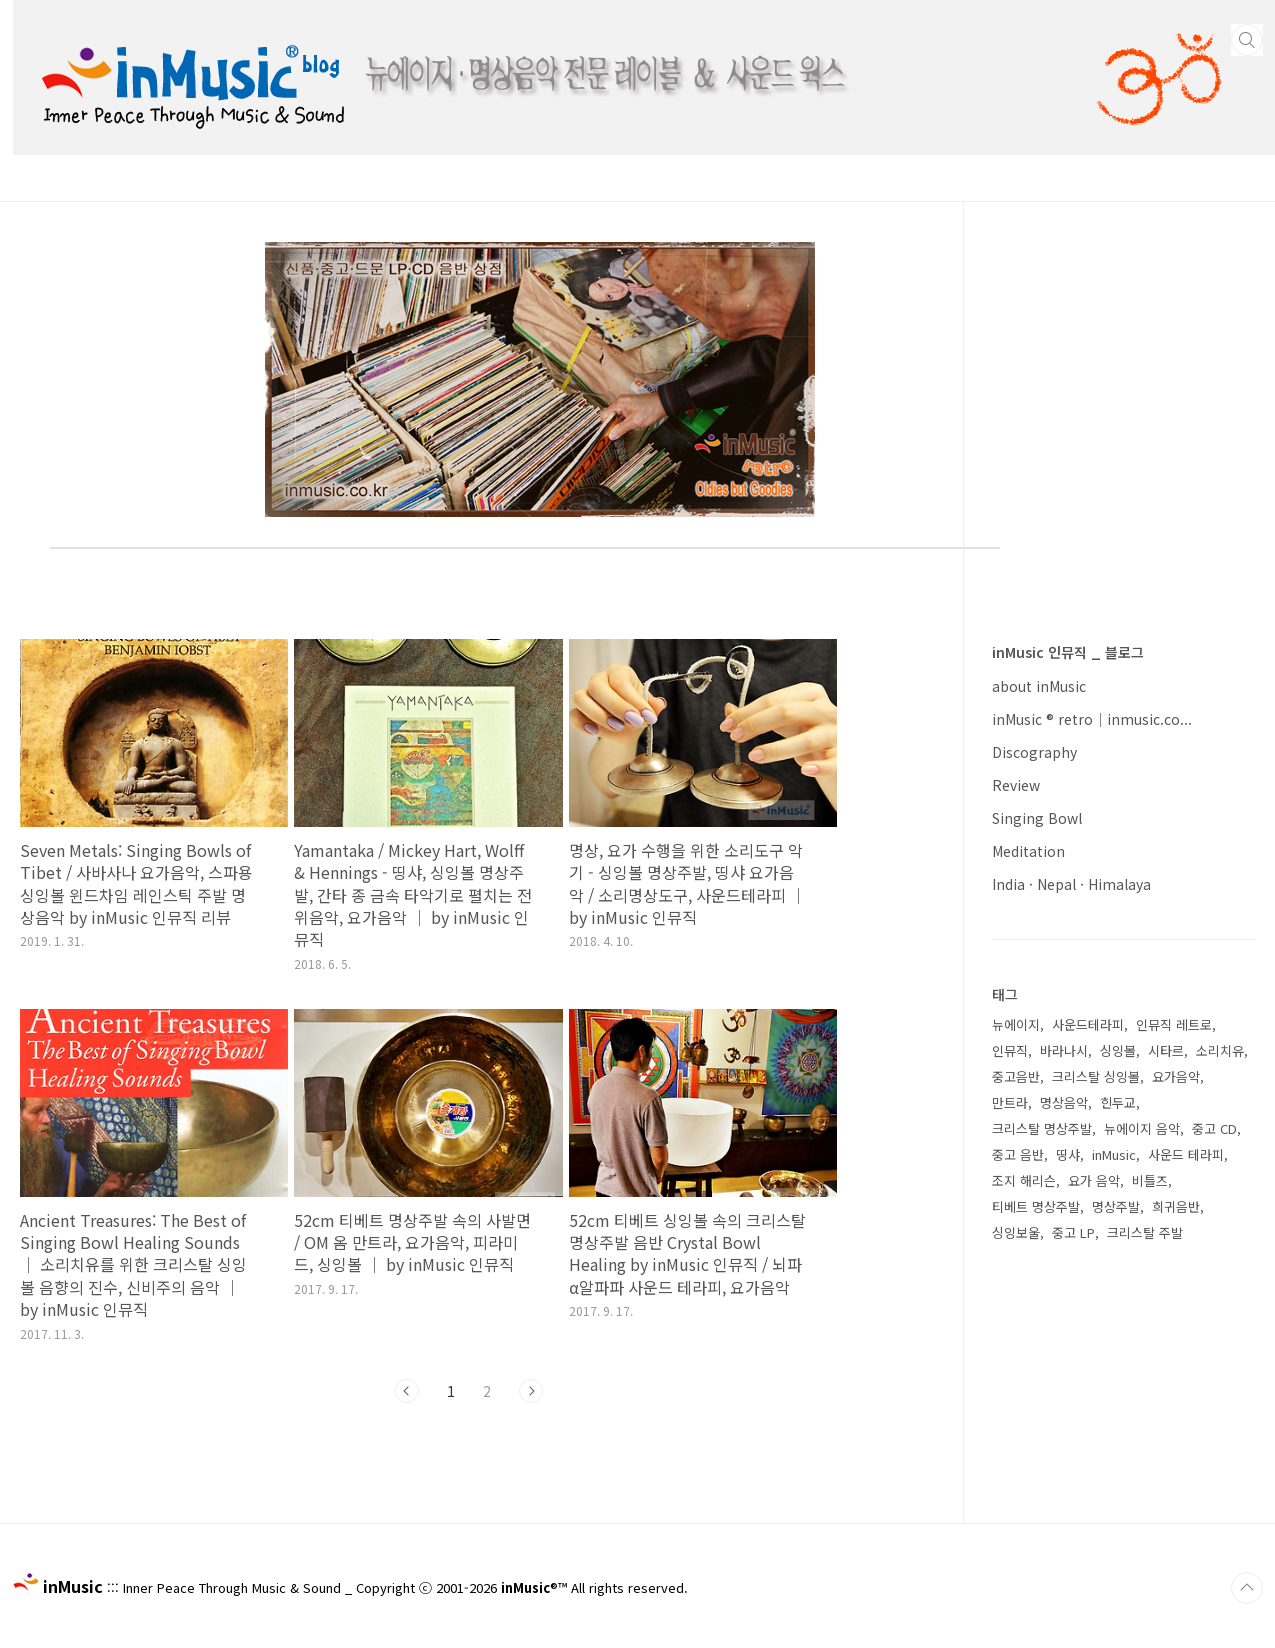 Image resolution: width=1275 pixels, height=1648 pixels. What do you see at coordinates (1176, 1076) in the screenshot?
I see `요가음악` at bounding box center [1176, 1076].